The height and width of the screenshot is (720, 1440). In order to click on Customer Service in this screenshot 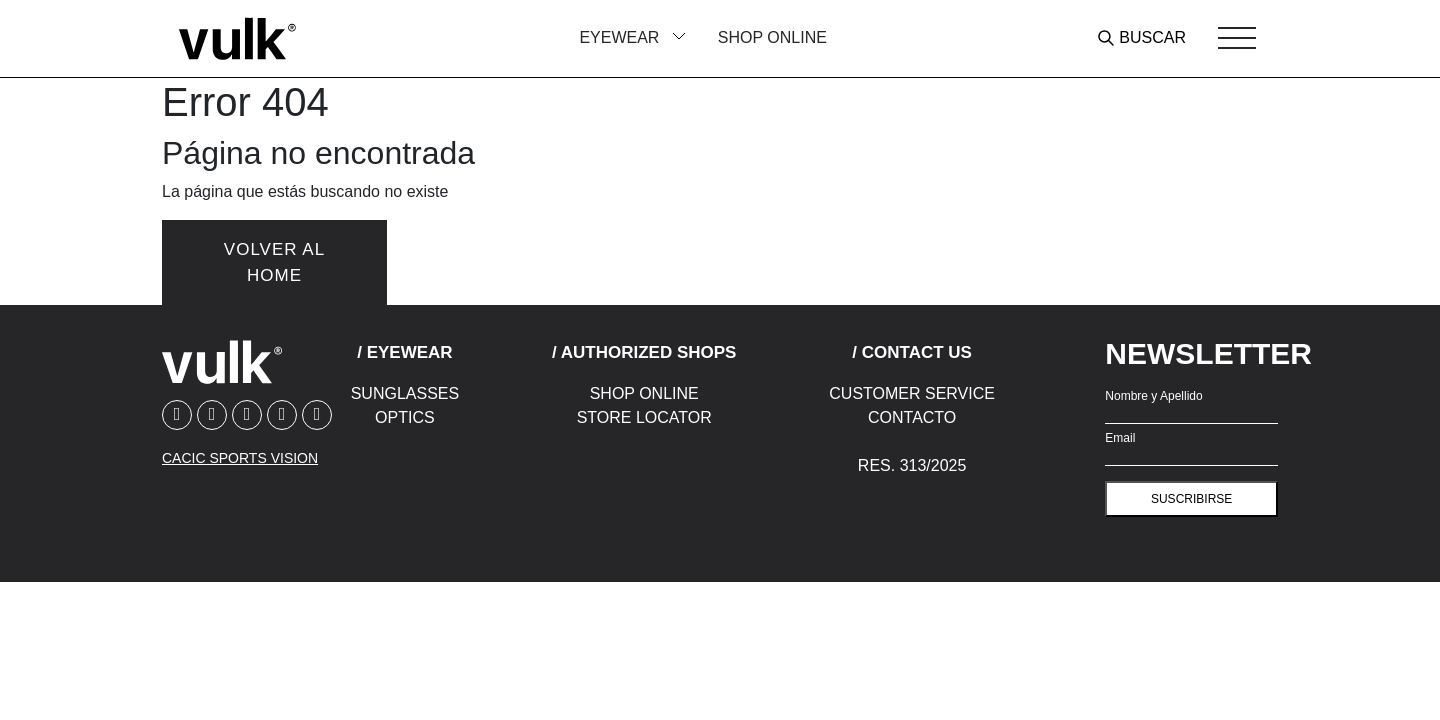, I will do `click(912, 393)`.